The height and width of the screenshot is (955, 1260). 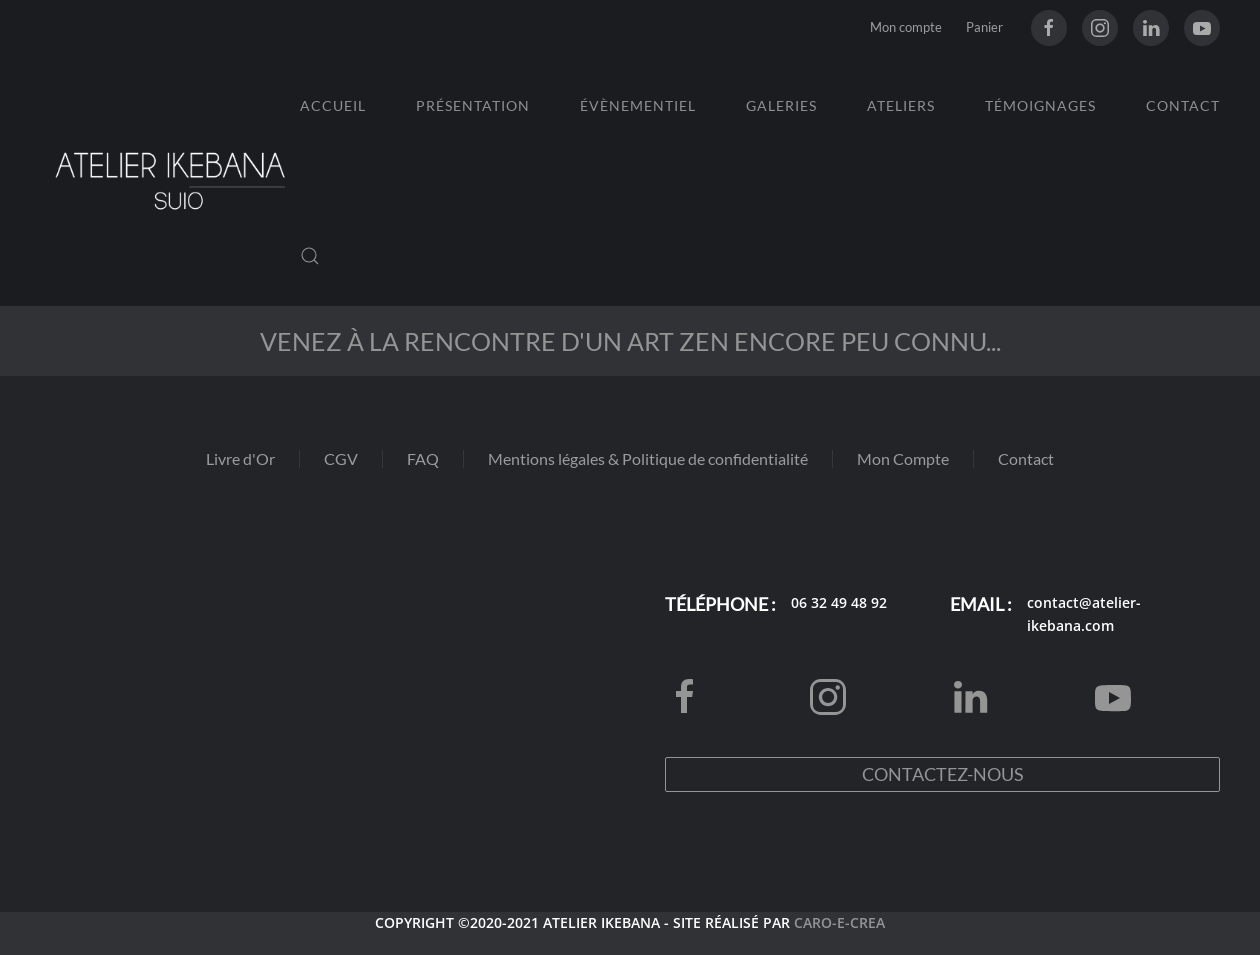 I want to click on CARO-E-CREA, so click(x=839, y=922).